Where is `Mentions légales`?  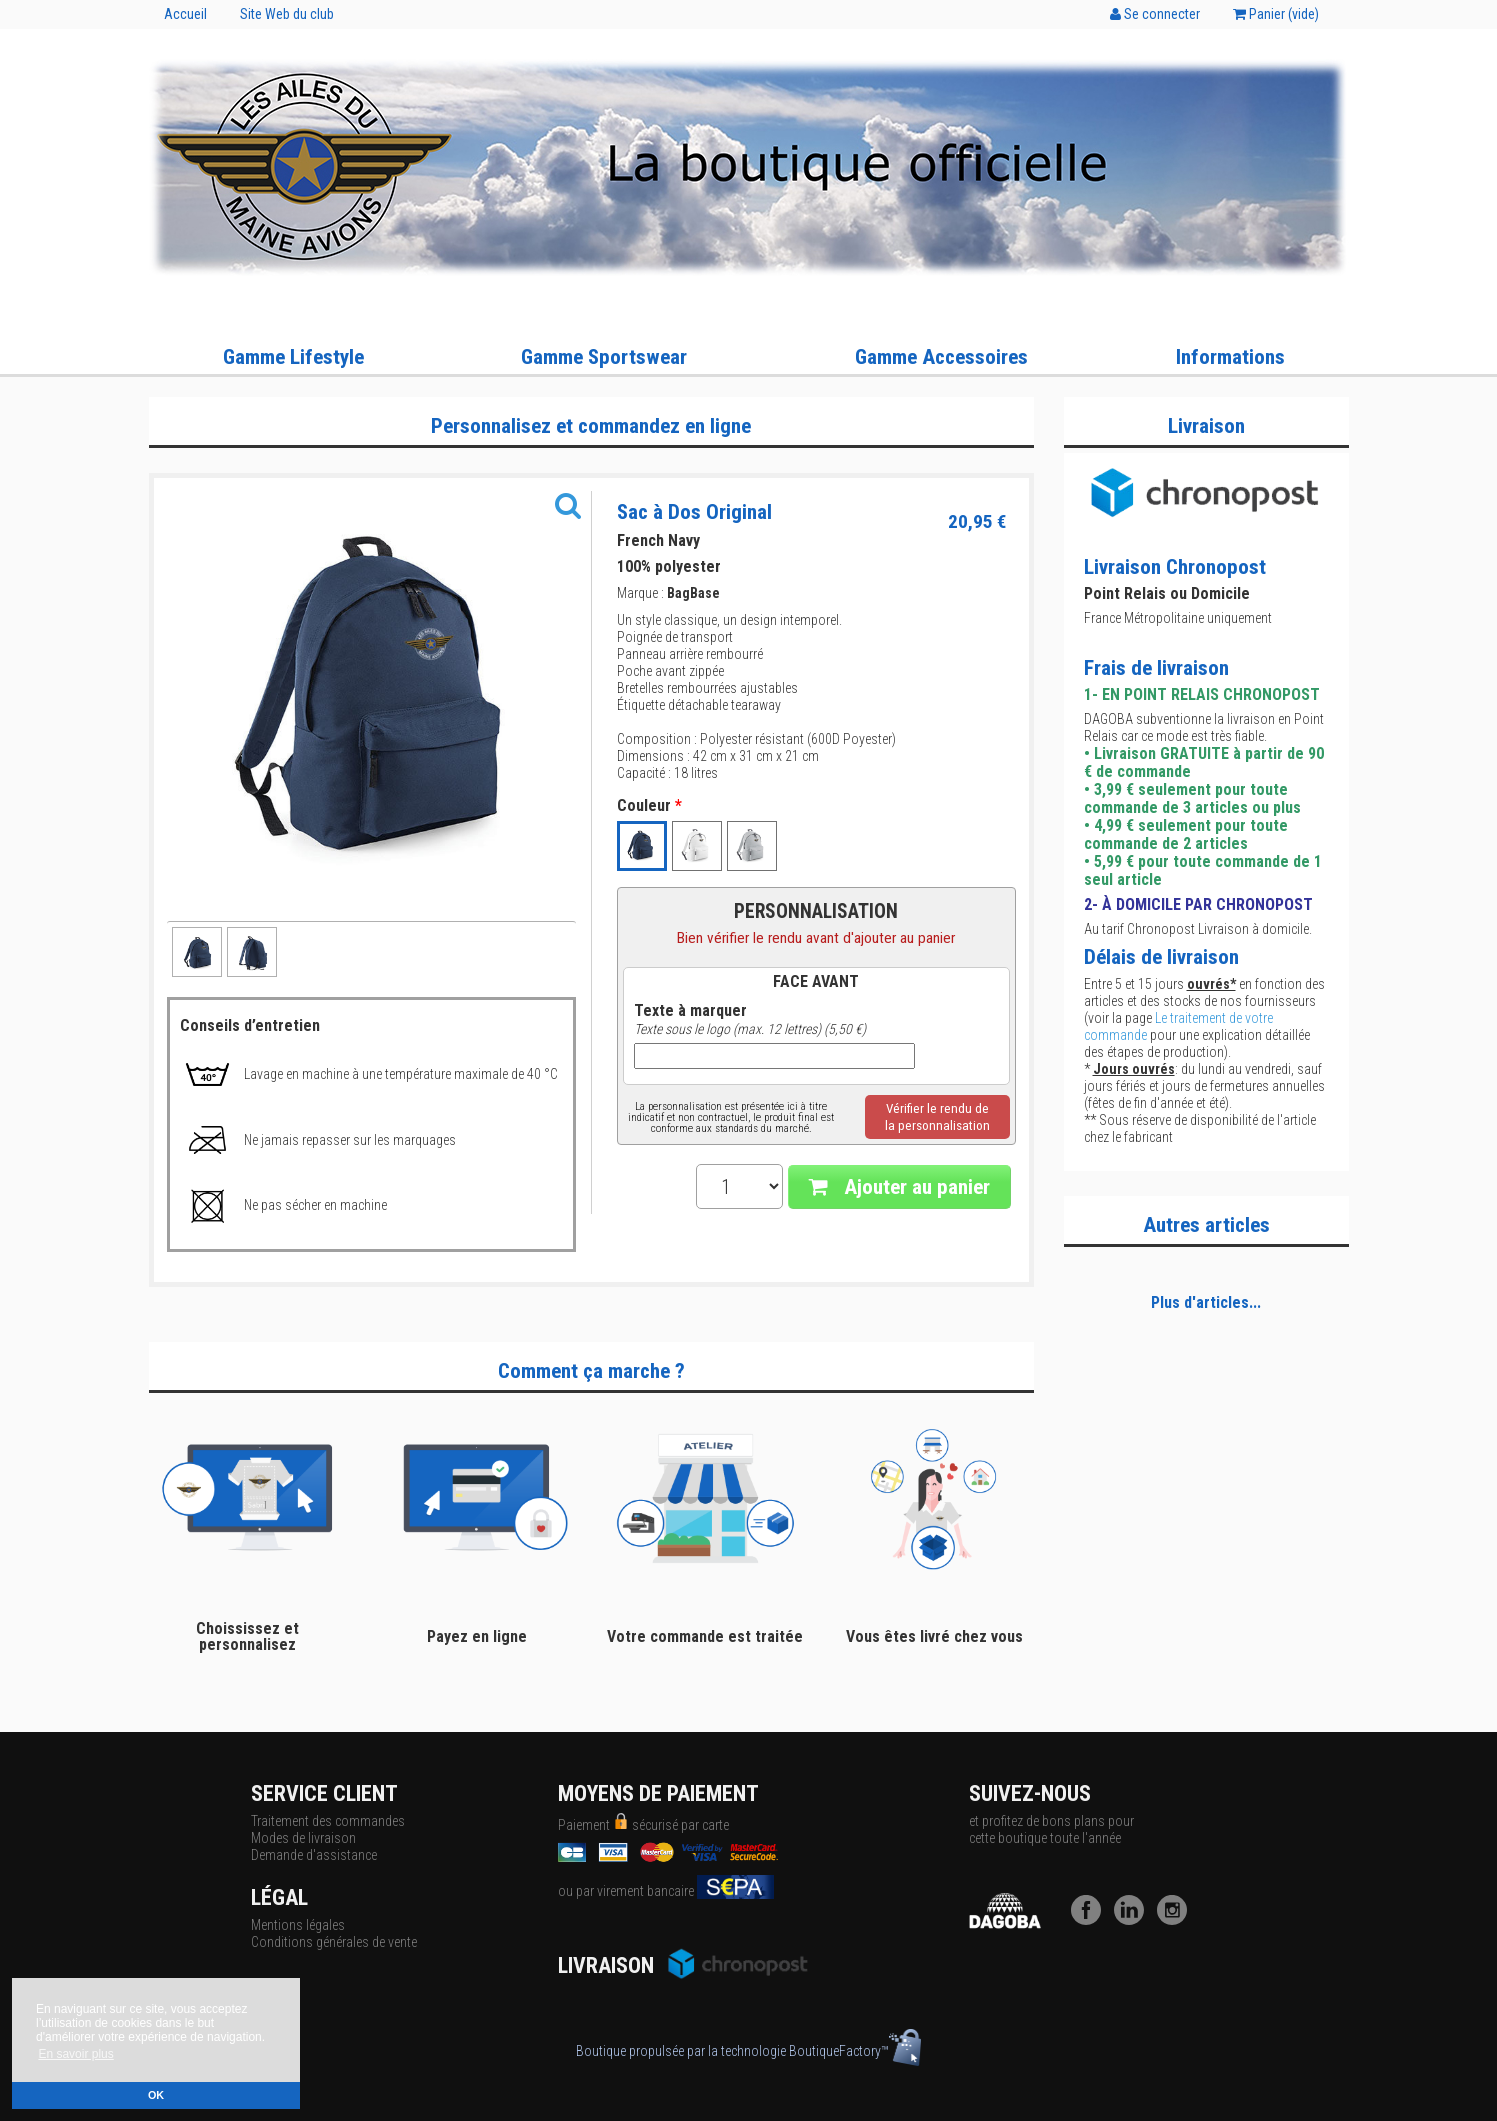
Mentions légales is located at coordinates (298, 1925).